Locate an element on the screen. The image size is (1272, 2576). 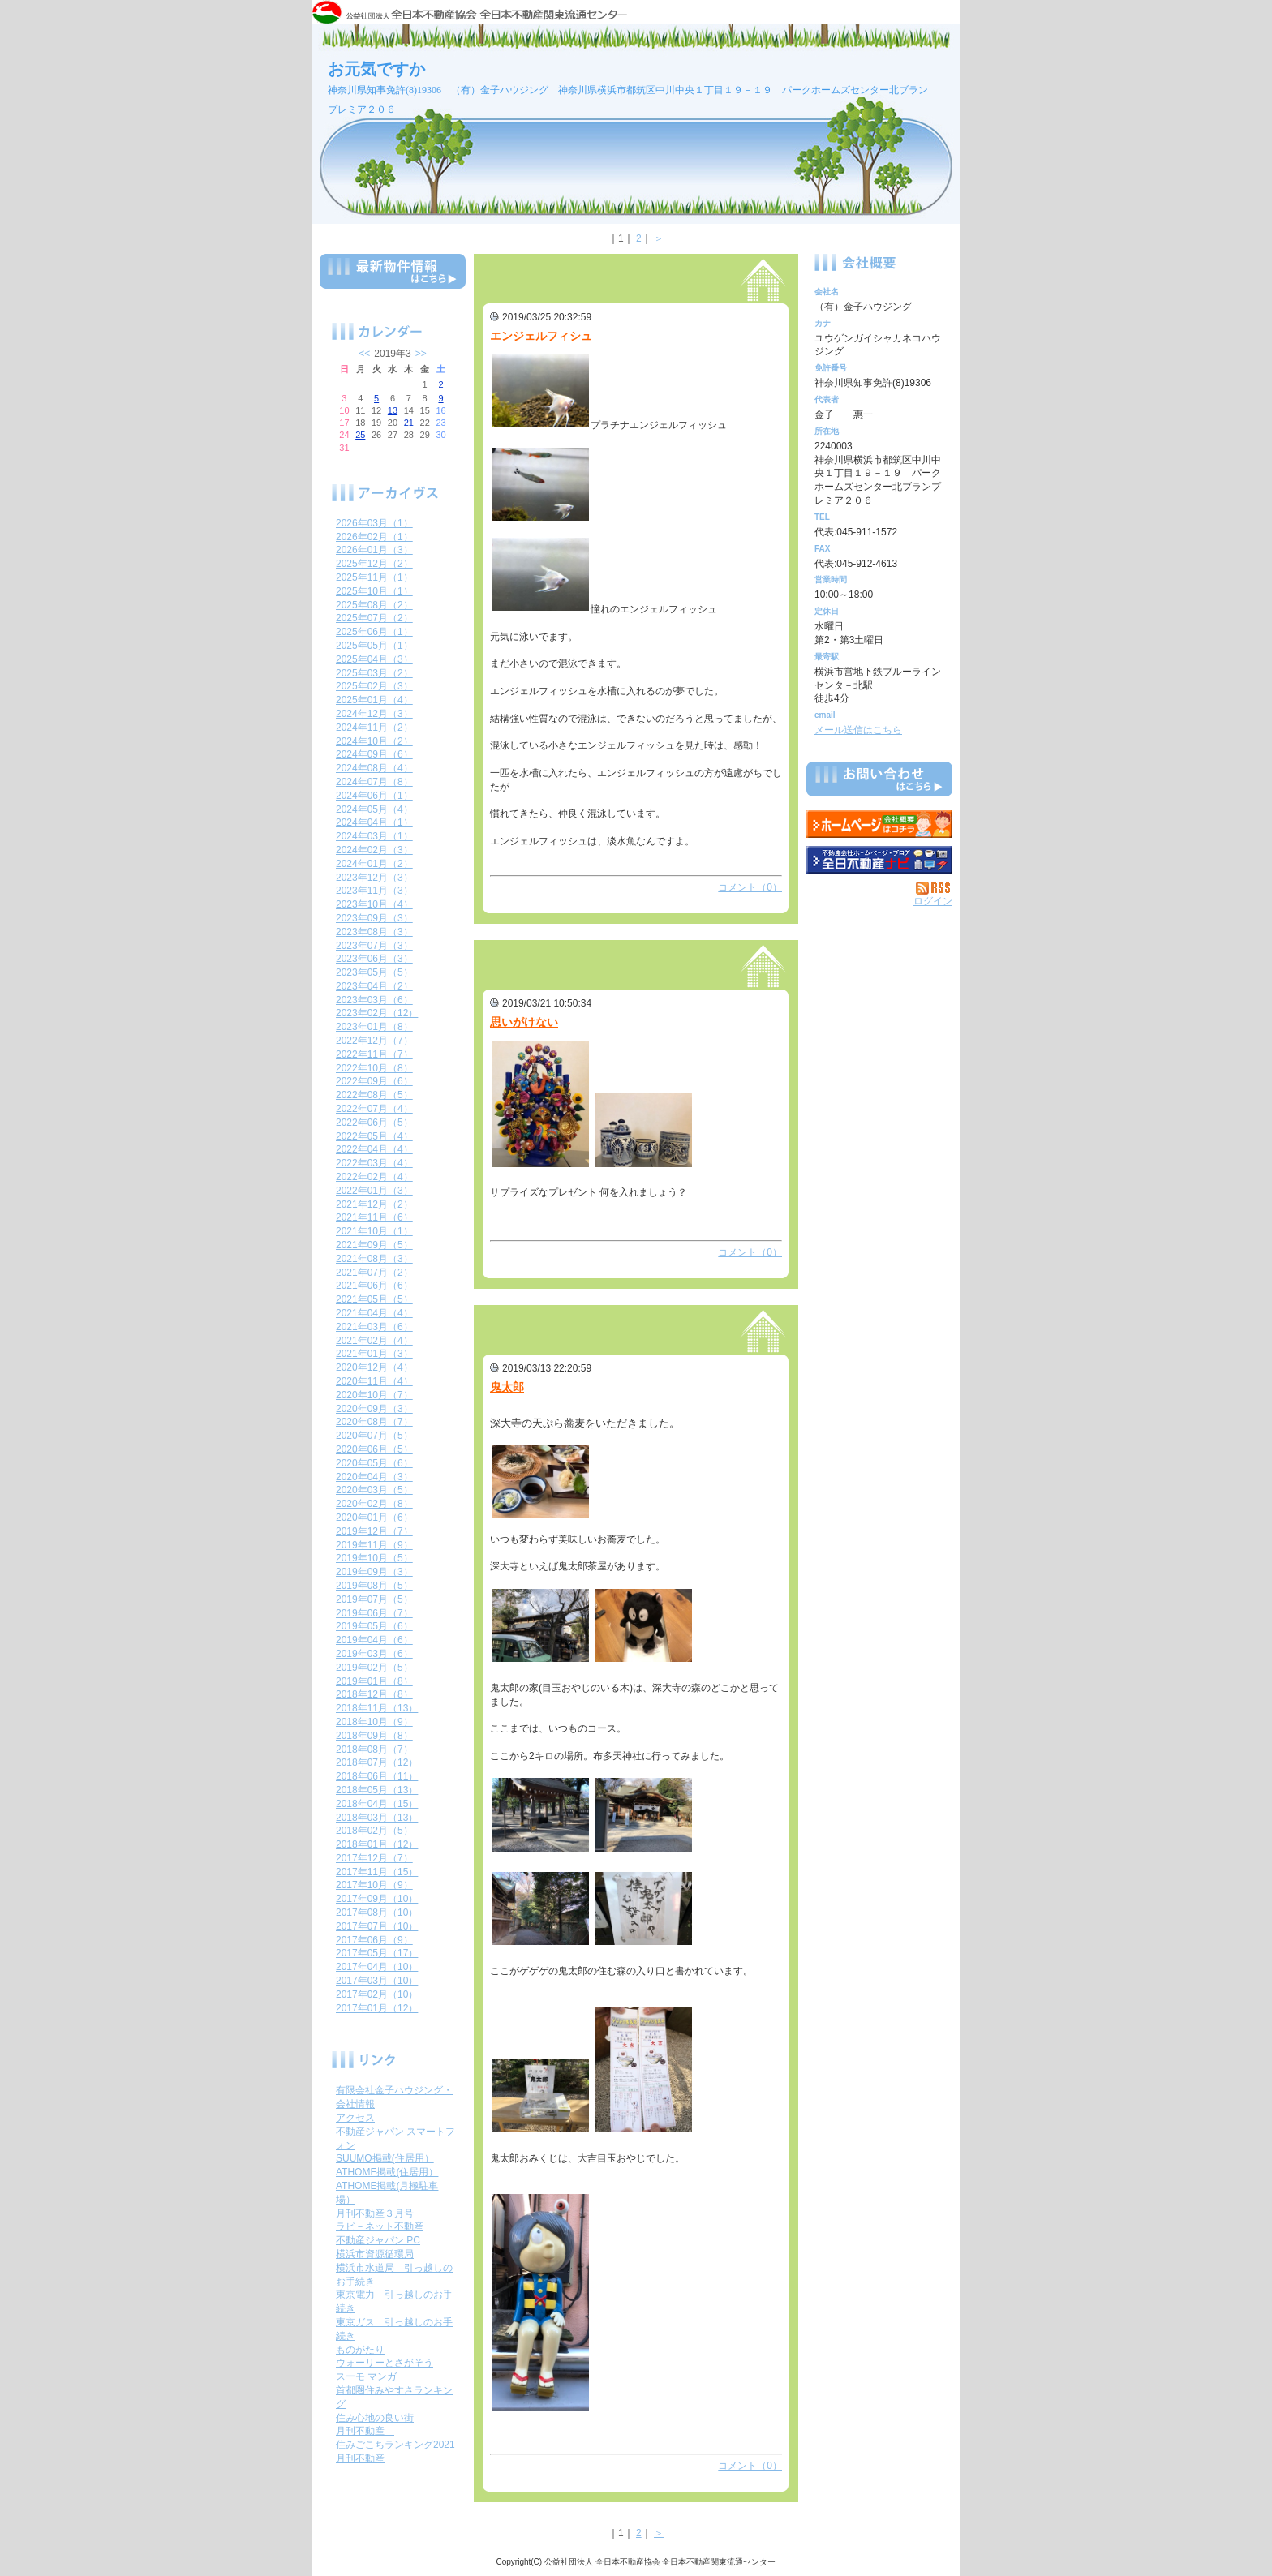
2019年07月（5） is located at coordinates (374, 1599).